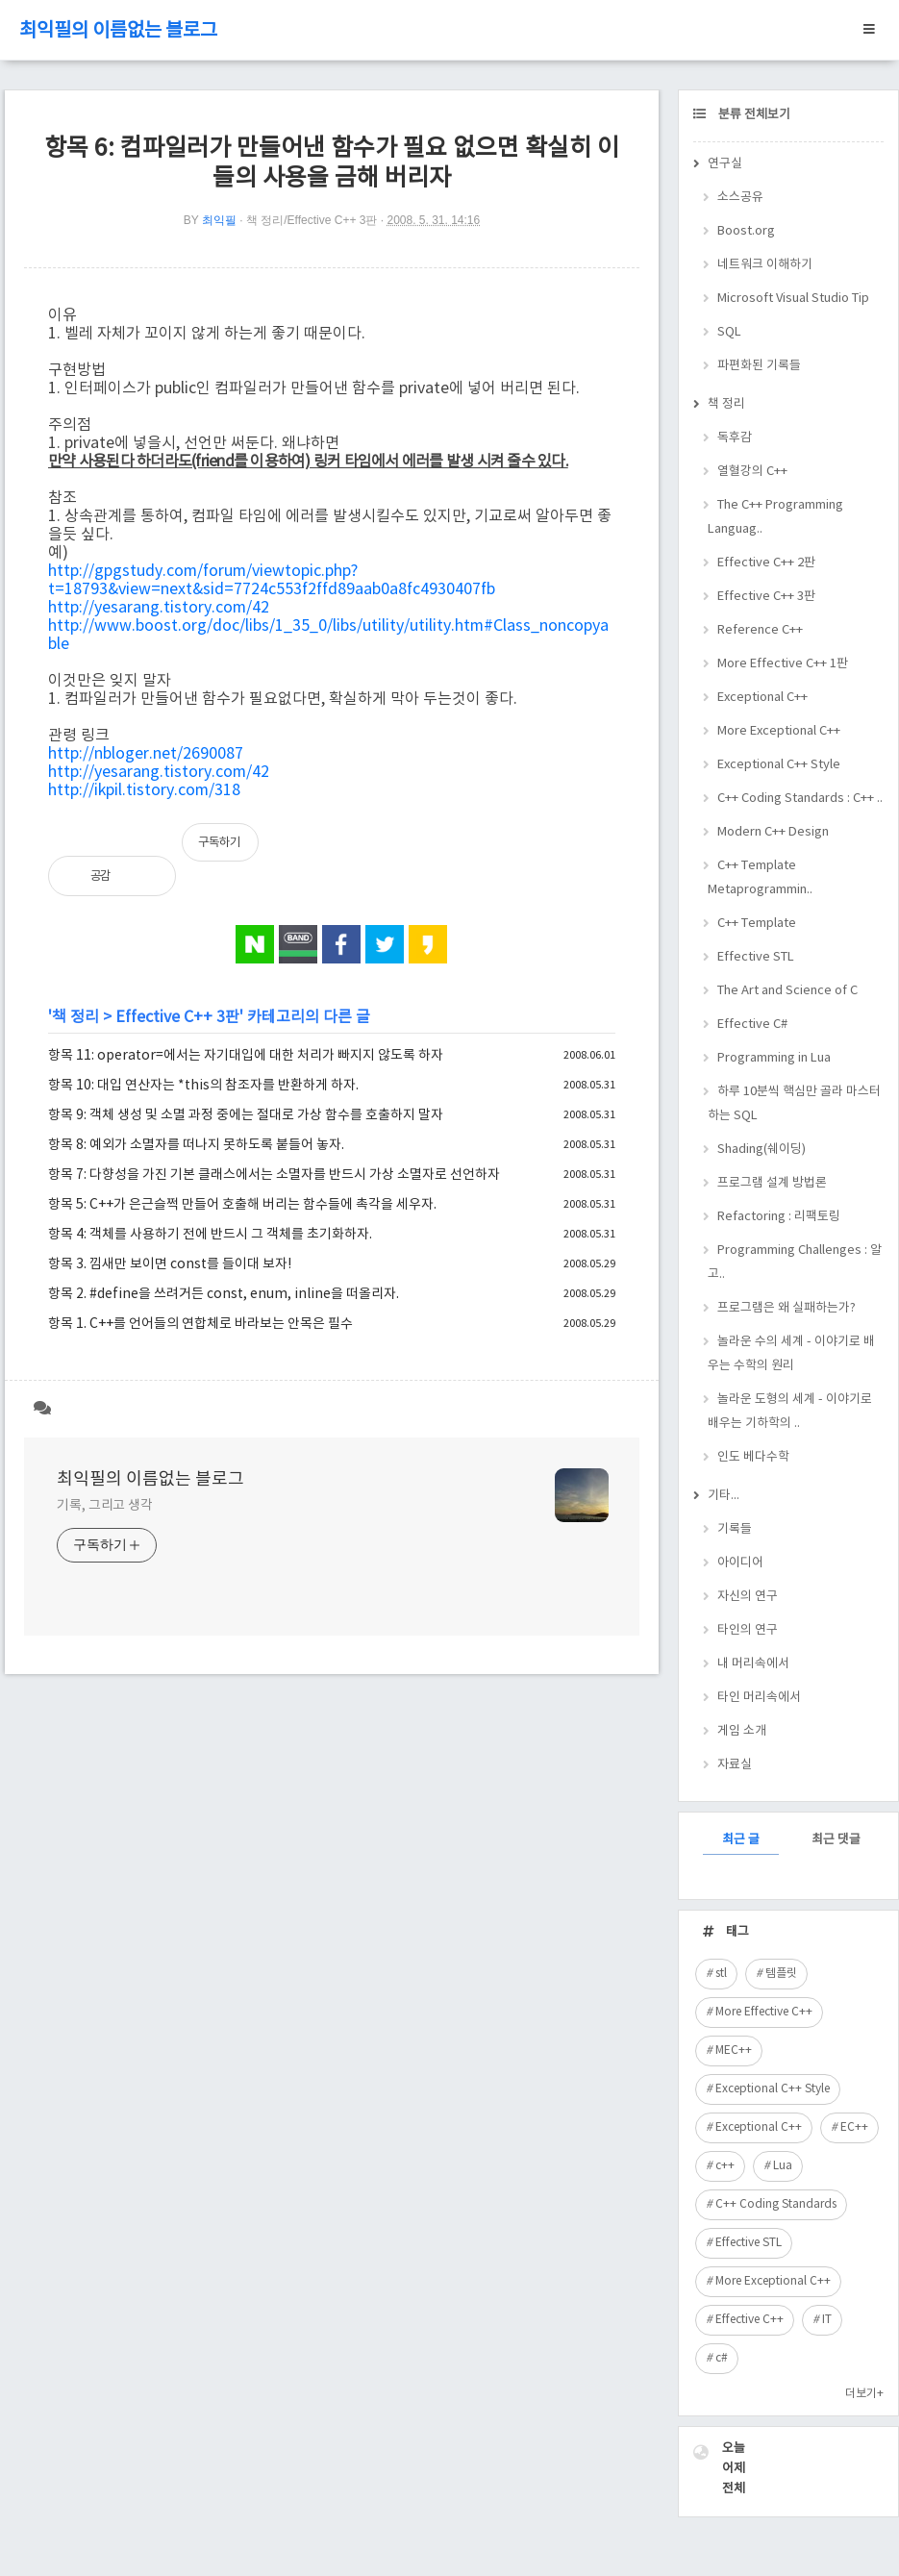 Image resolution: width=899 pixels, height=2576 pixels. What do you see at coordinates (721, 2358) in the screenshot?
I see `c#` at bounding box center [721, 2358].